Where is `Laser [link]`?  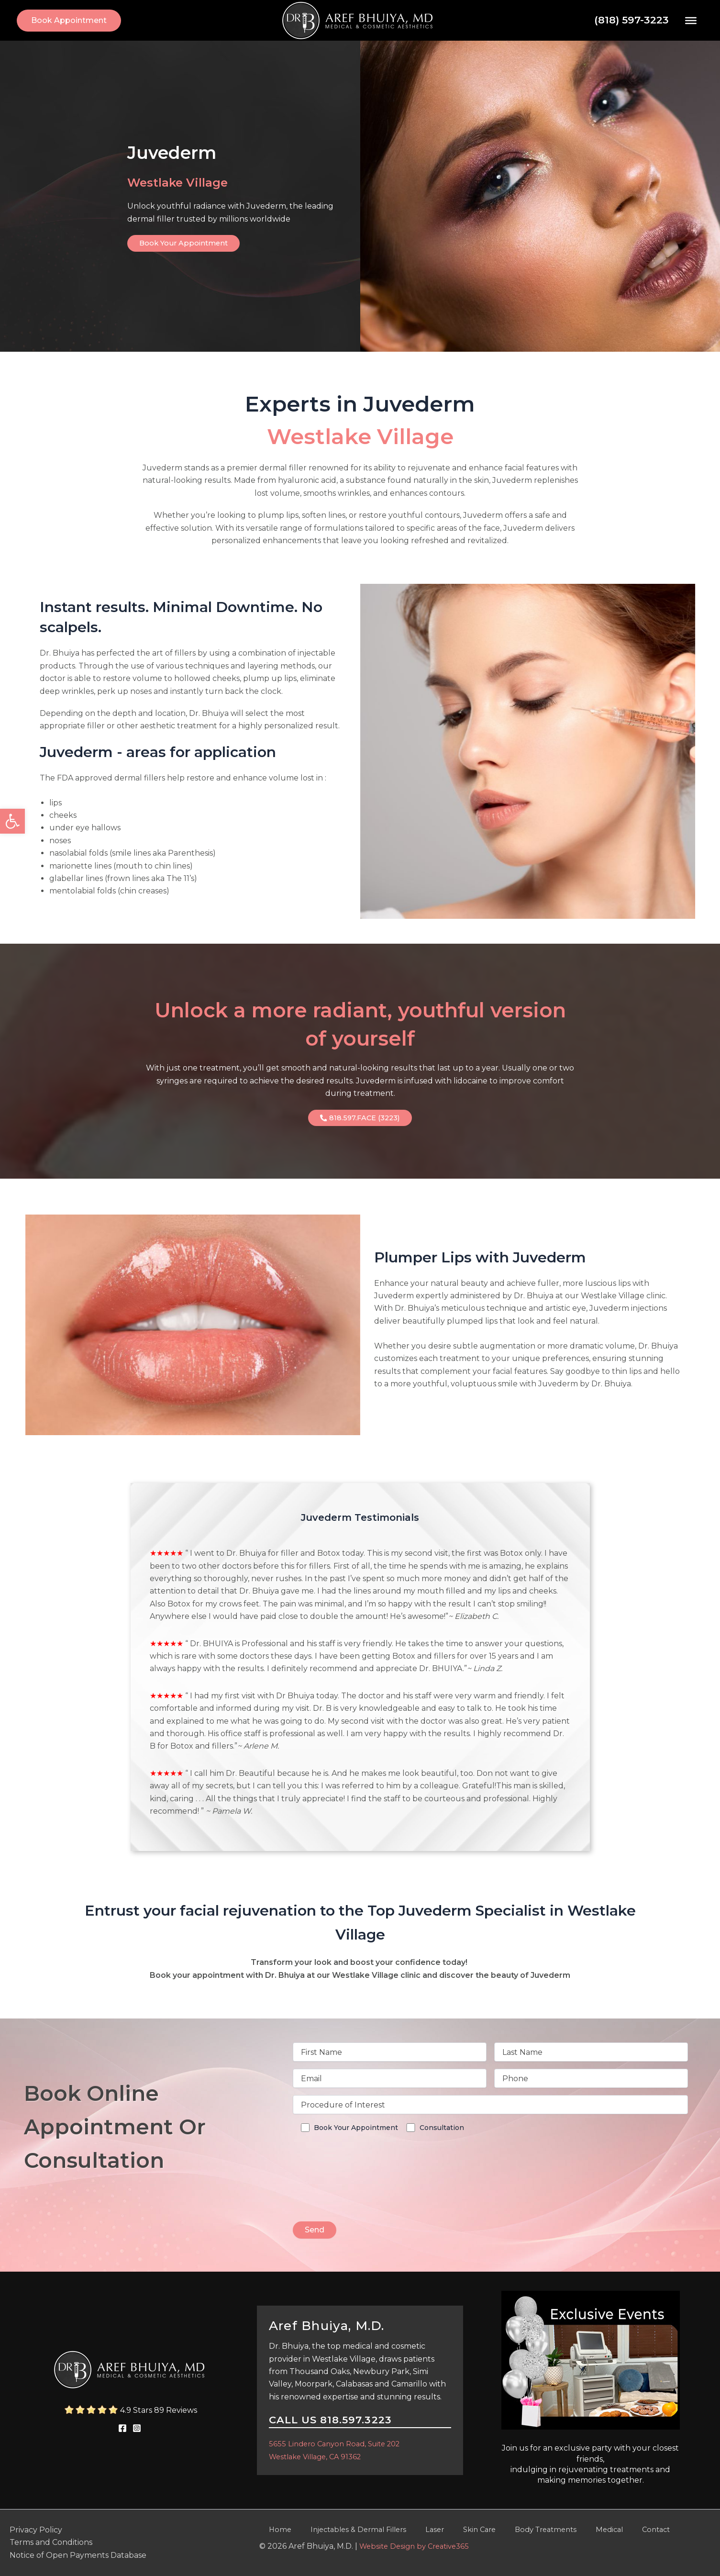 Laser [link] is located at coordinates (412, 2529).